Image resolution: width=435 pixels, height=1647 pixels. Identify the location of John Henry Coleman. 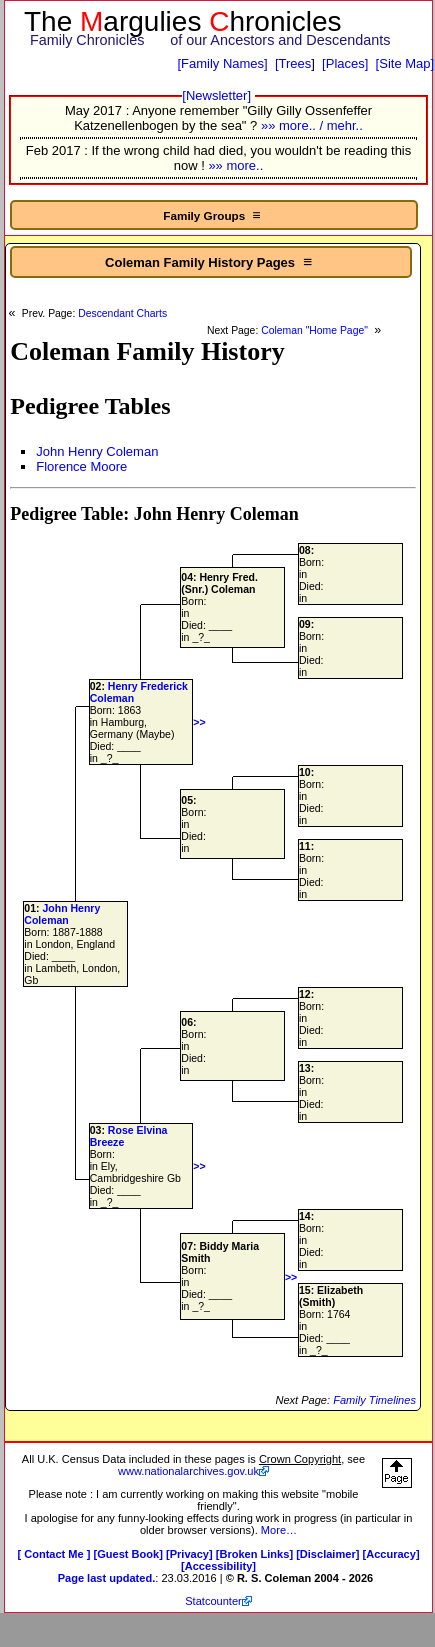
(97, 451).